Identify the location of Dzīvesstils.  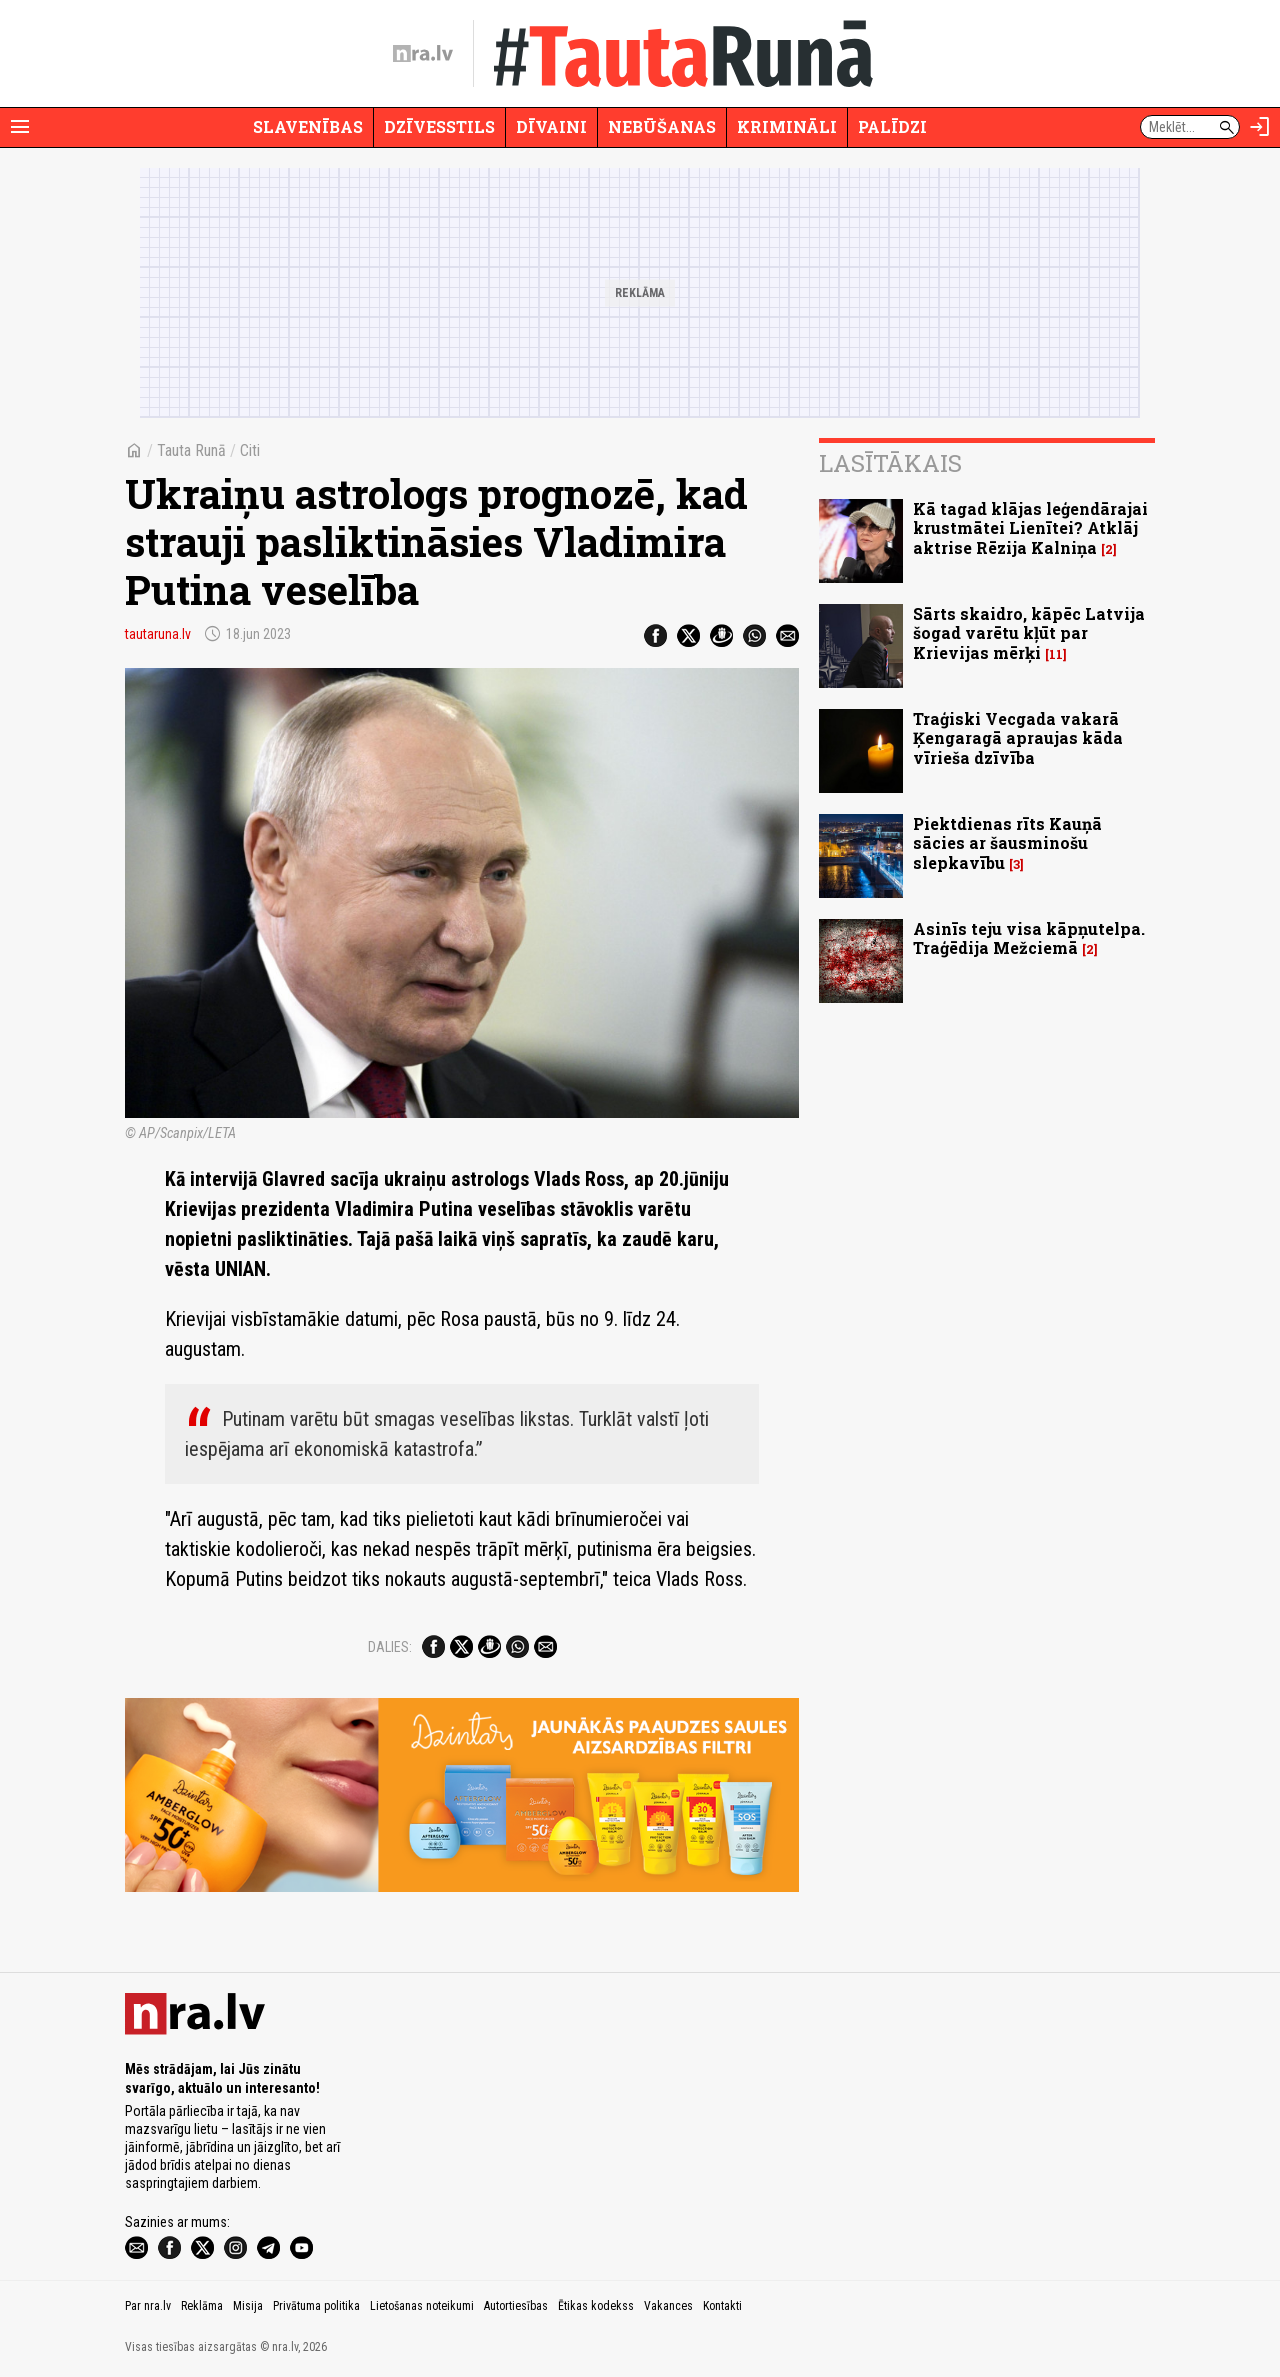
(439, 126).